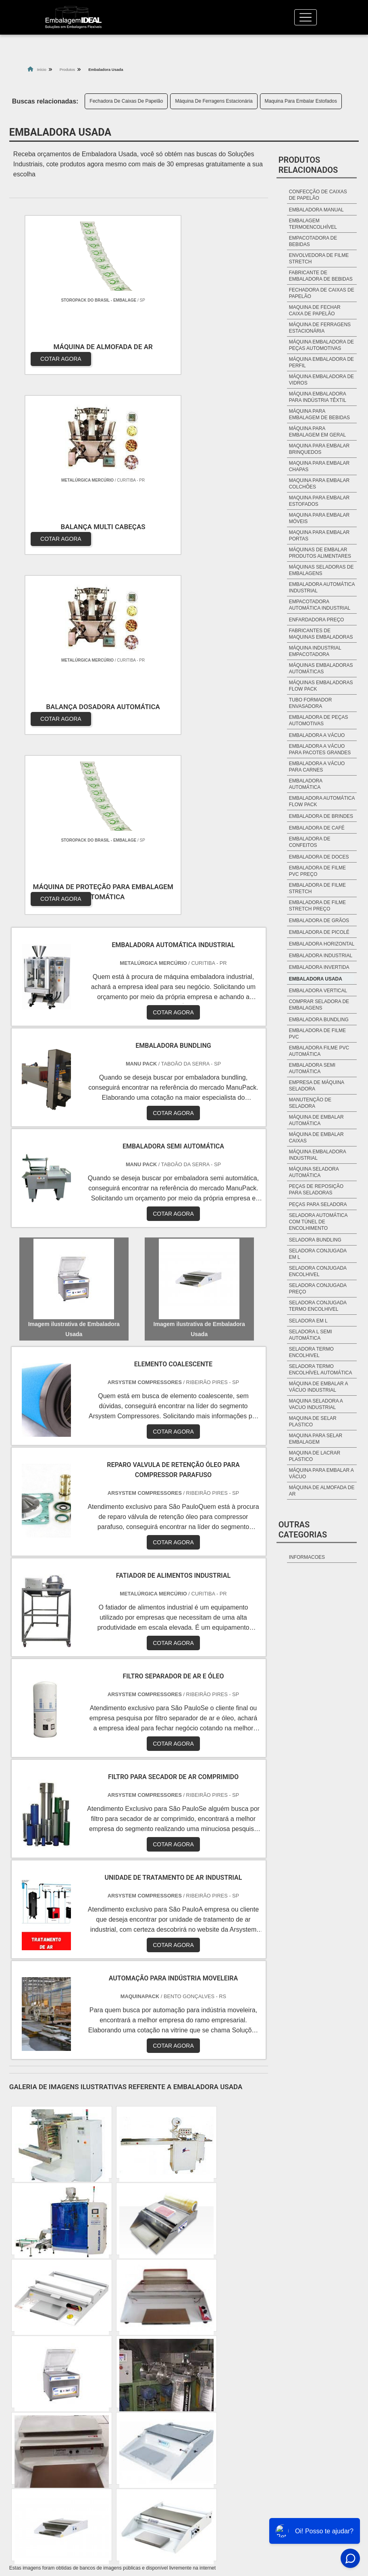  I want to click on PE, so click(168, 2392).